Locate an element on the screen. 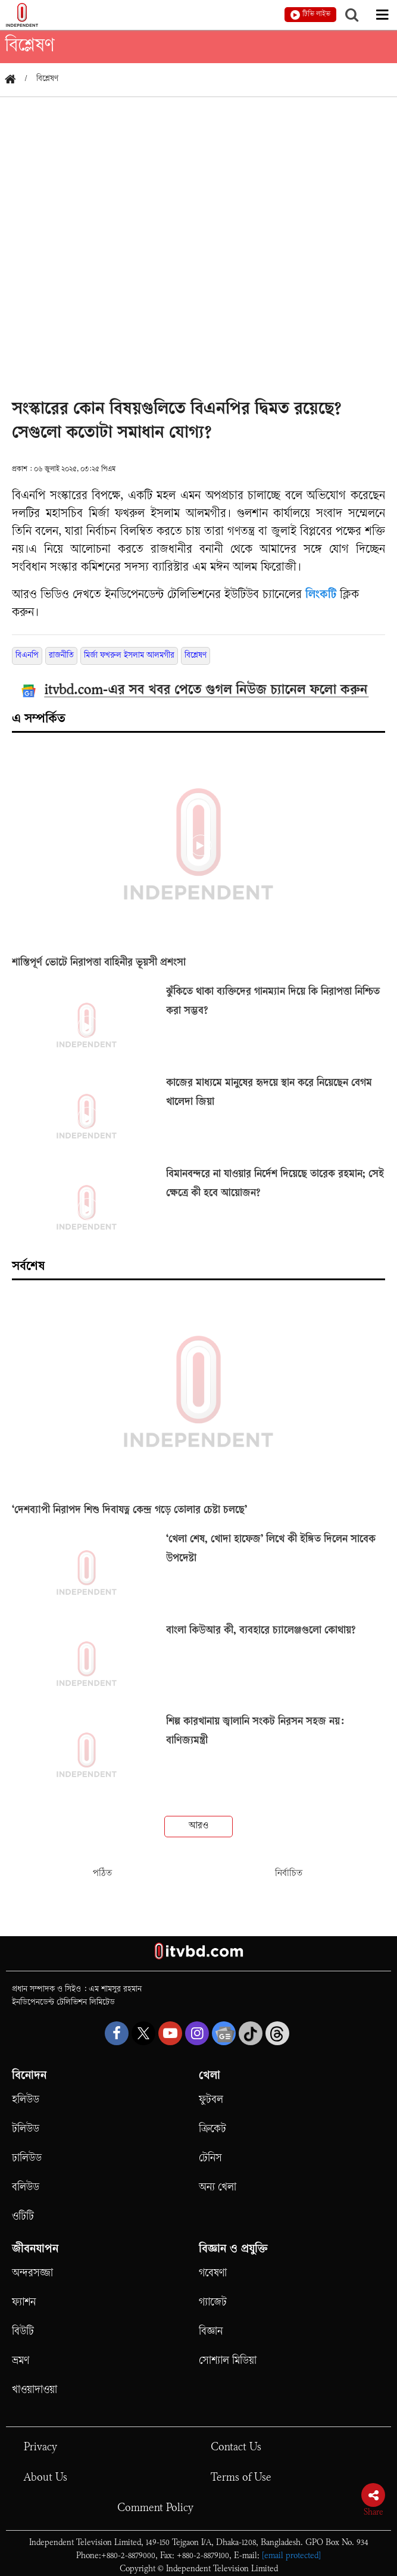 The width and height of the screenshot is (397, 2576). Privacy is located at coordinates (40, 2447).